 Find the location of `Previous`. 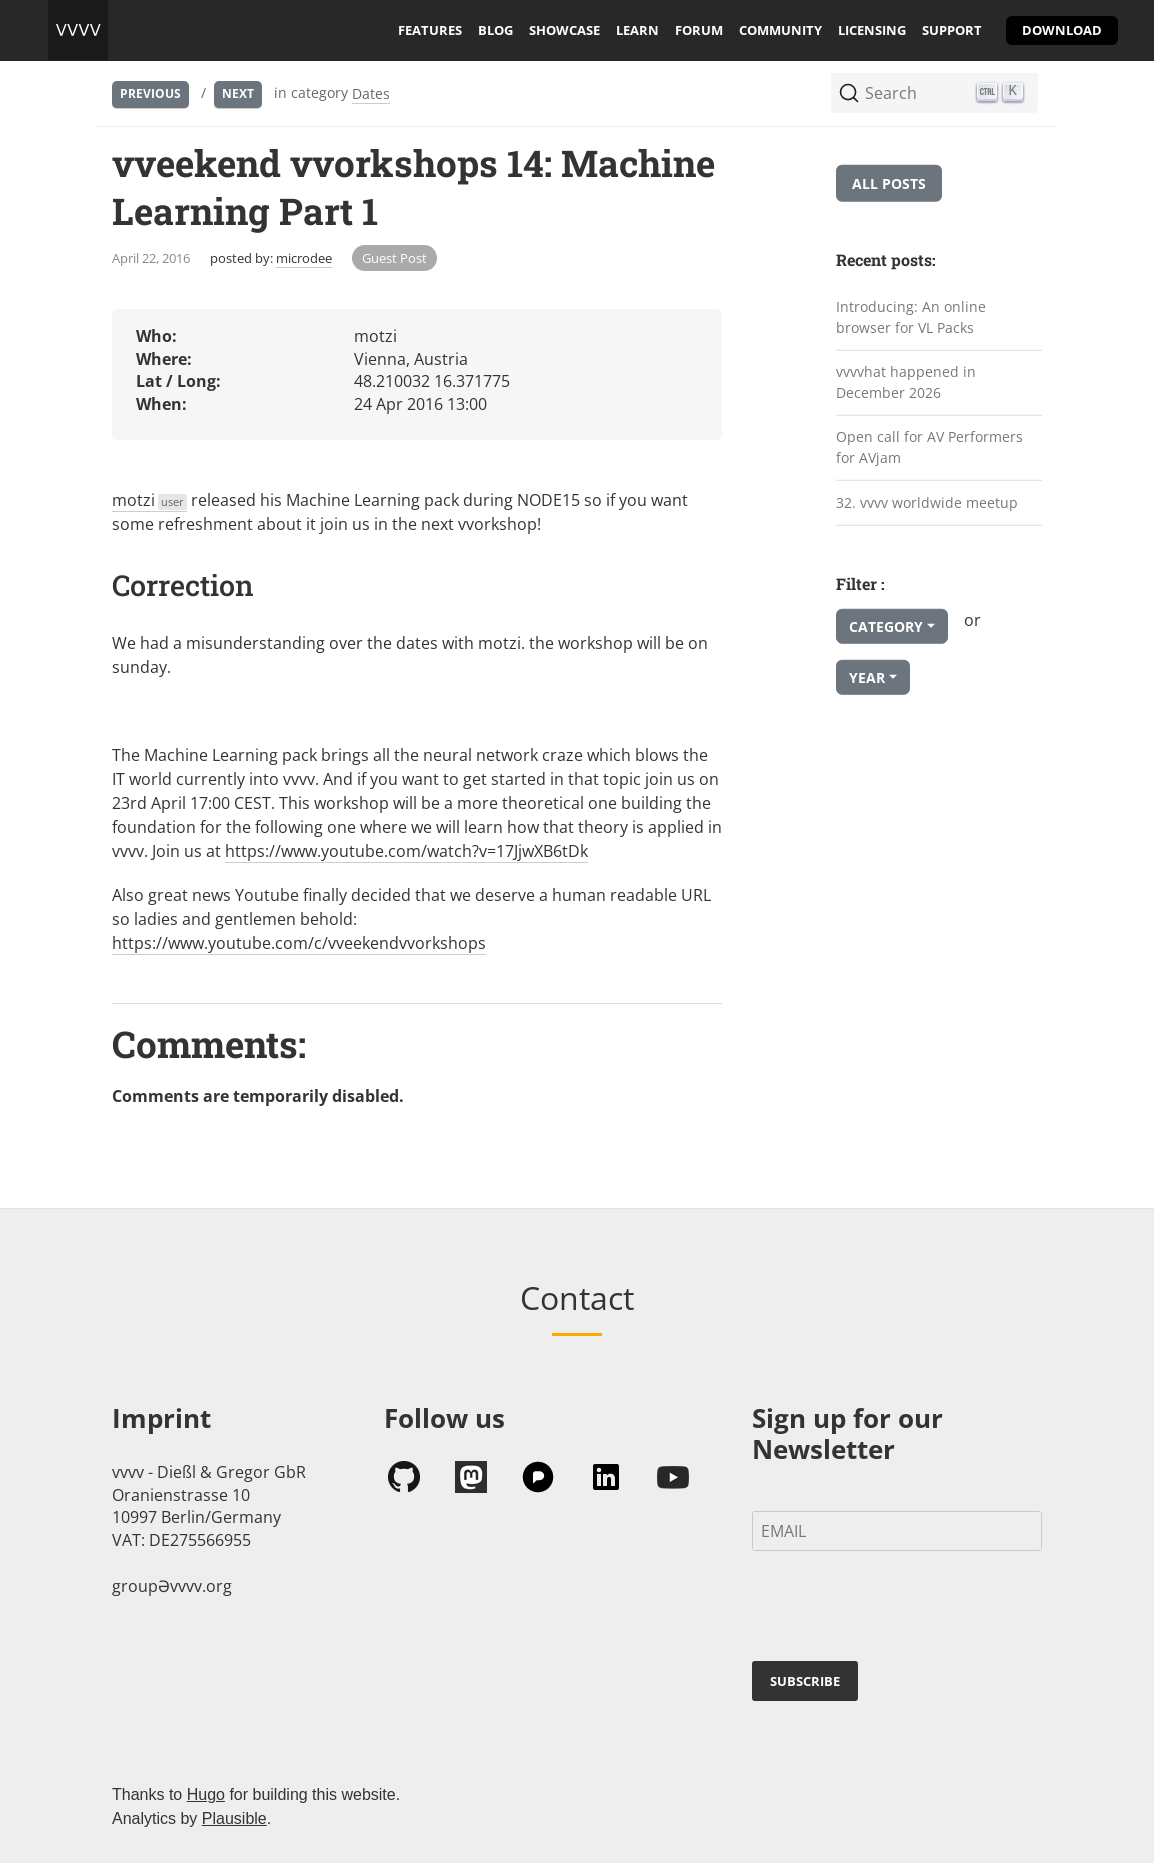

Previous is located at coordinates (150, 93).